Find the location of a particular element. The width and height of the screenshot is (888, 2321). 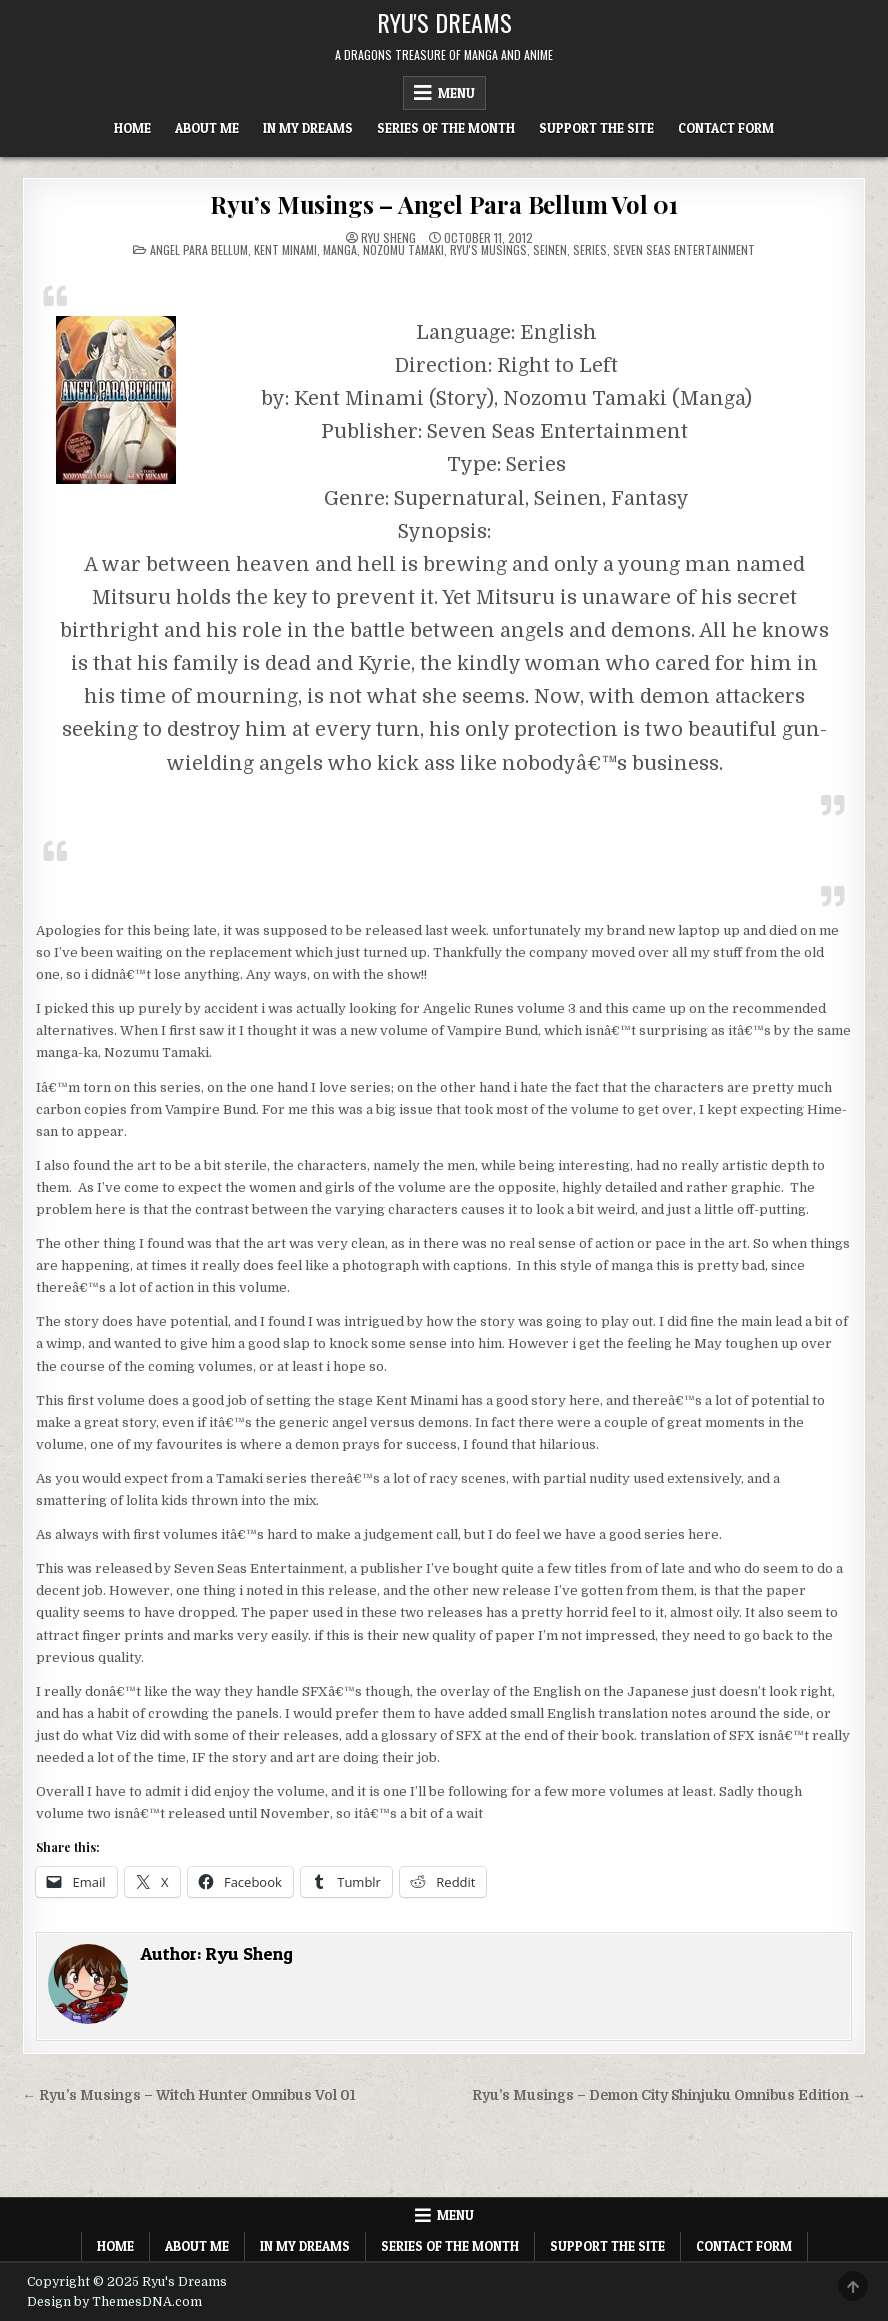

Nozomu Tamaki is located at coordinates (403, 249).